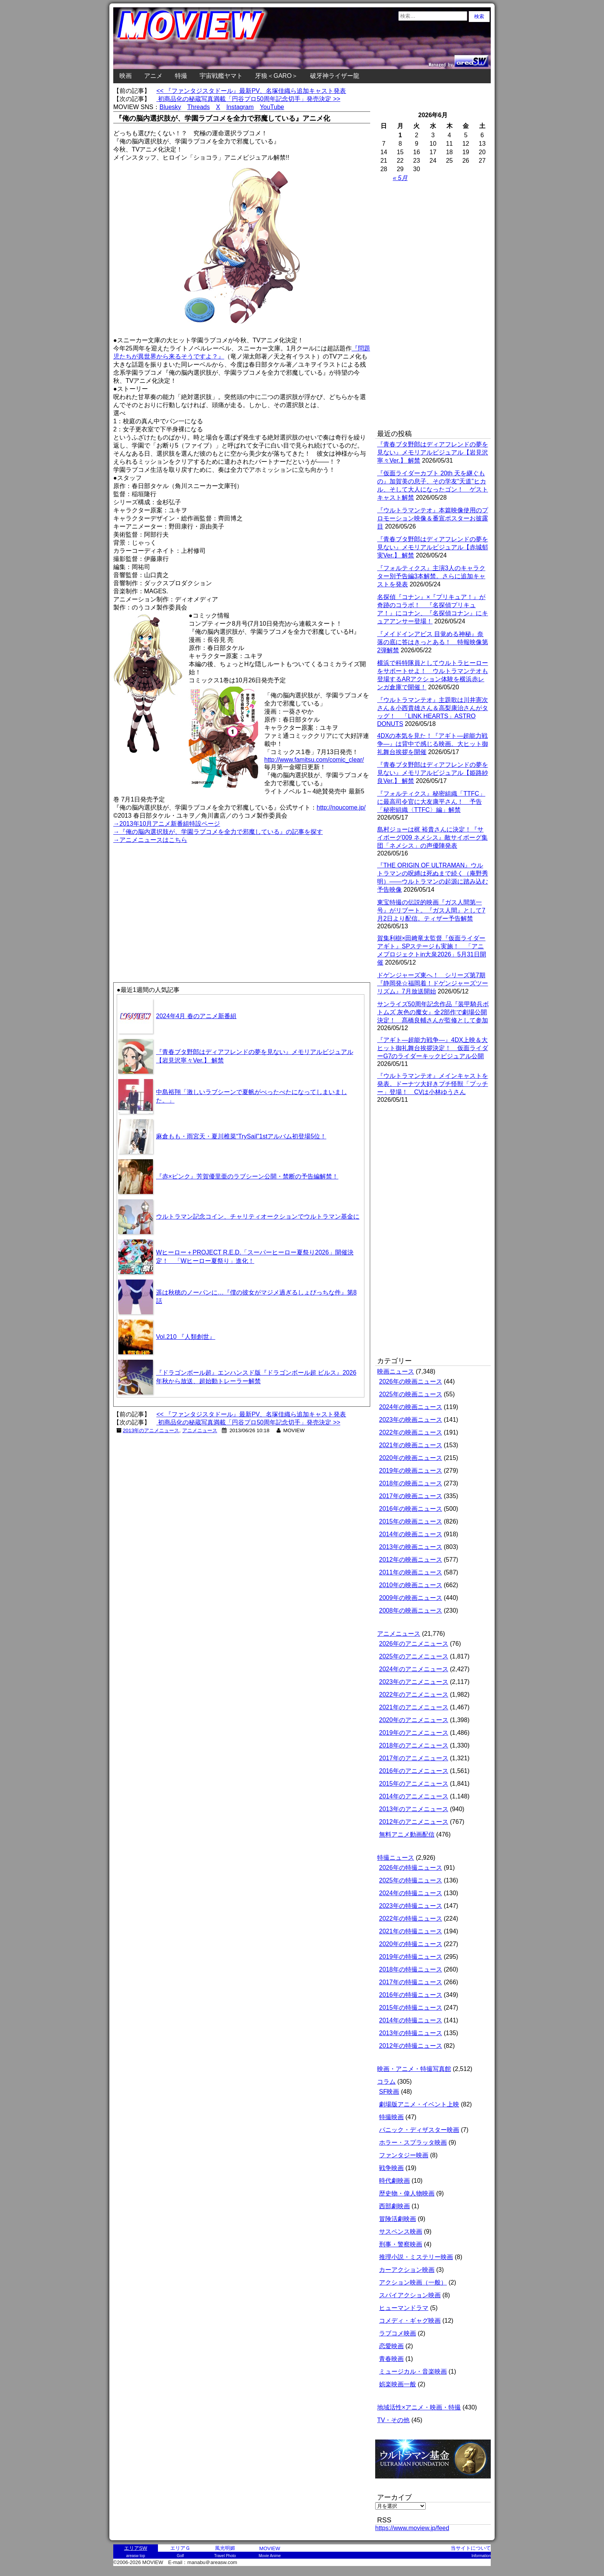 The height and width of the screenshot is (2576, 604). What do you see at coordinates (150, 840) in the screenshot?
I see `→アニメニュースはこちら` at bounding box center [150, 840].